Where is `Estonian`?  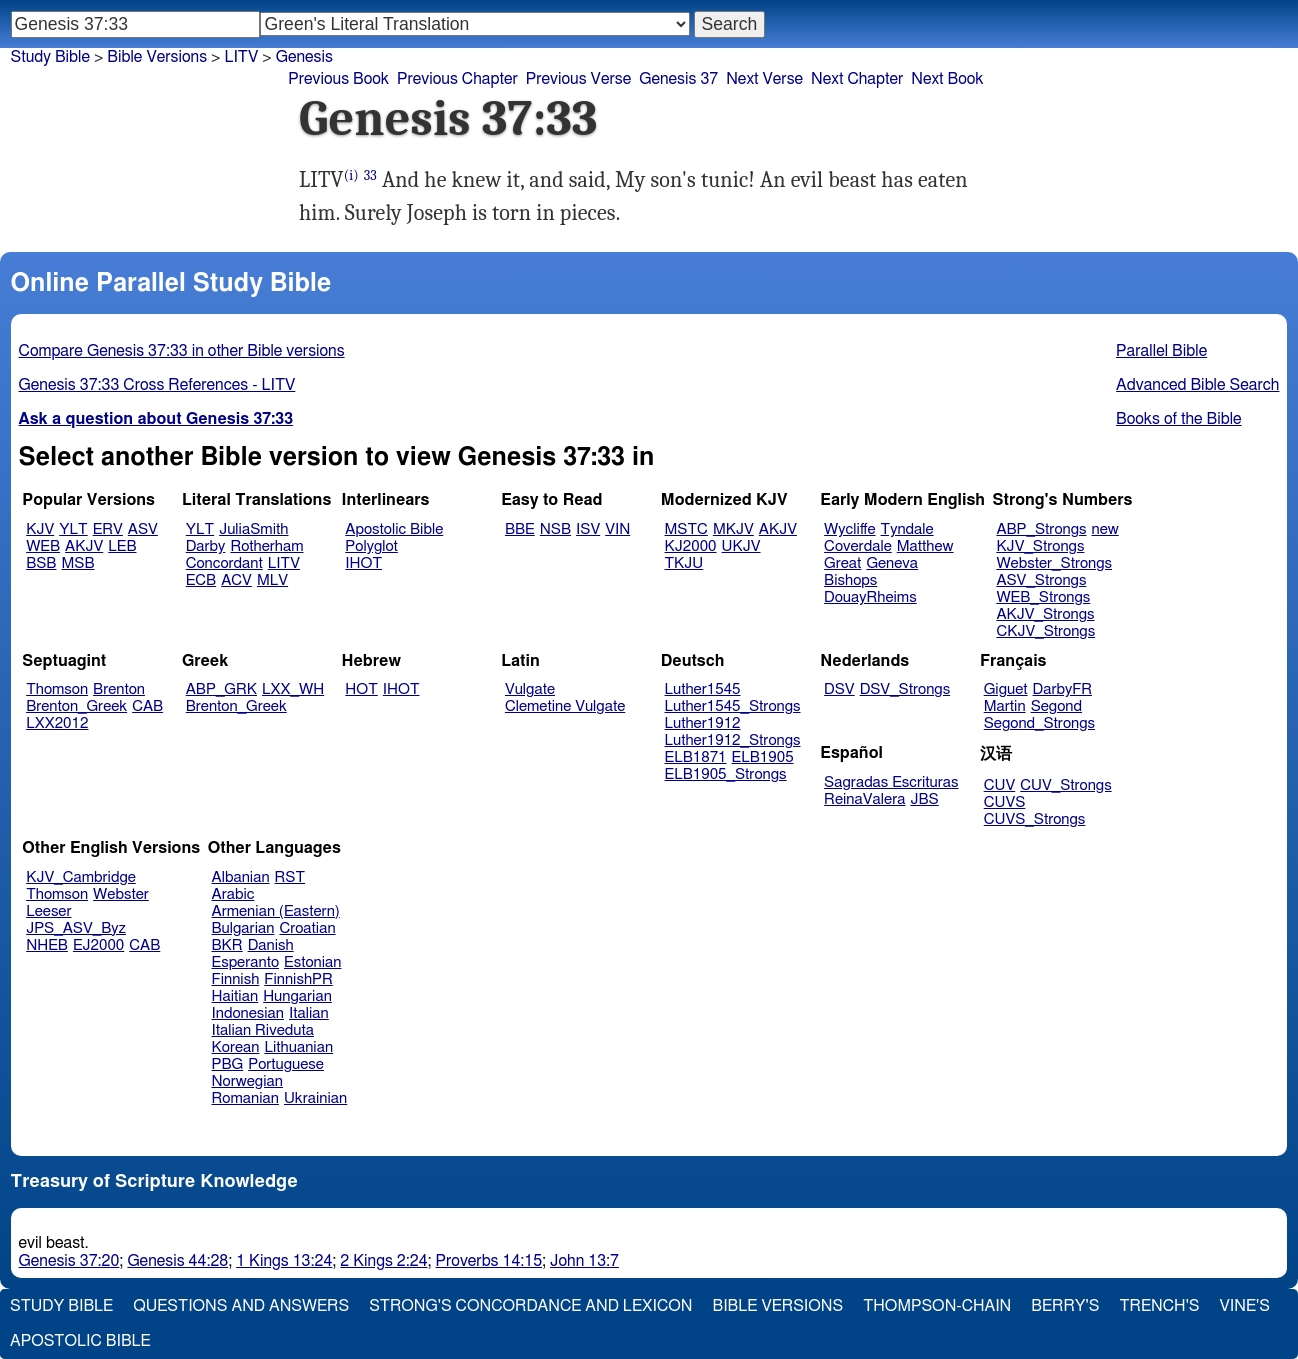
Estonian is located at coordinates (312, 962).